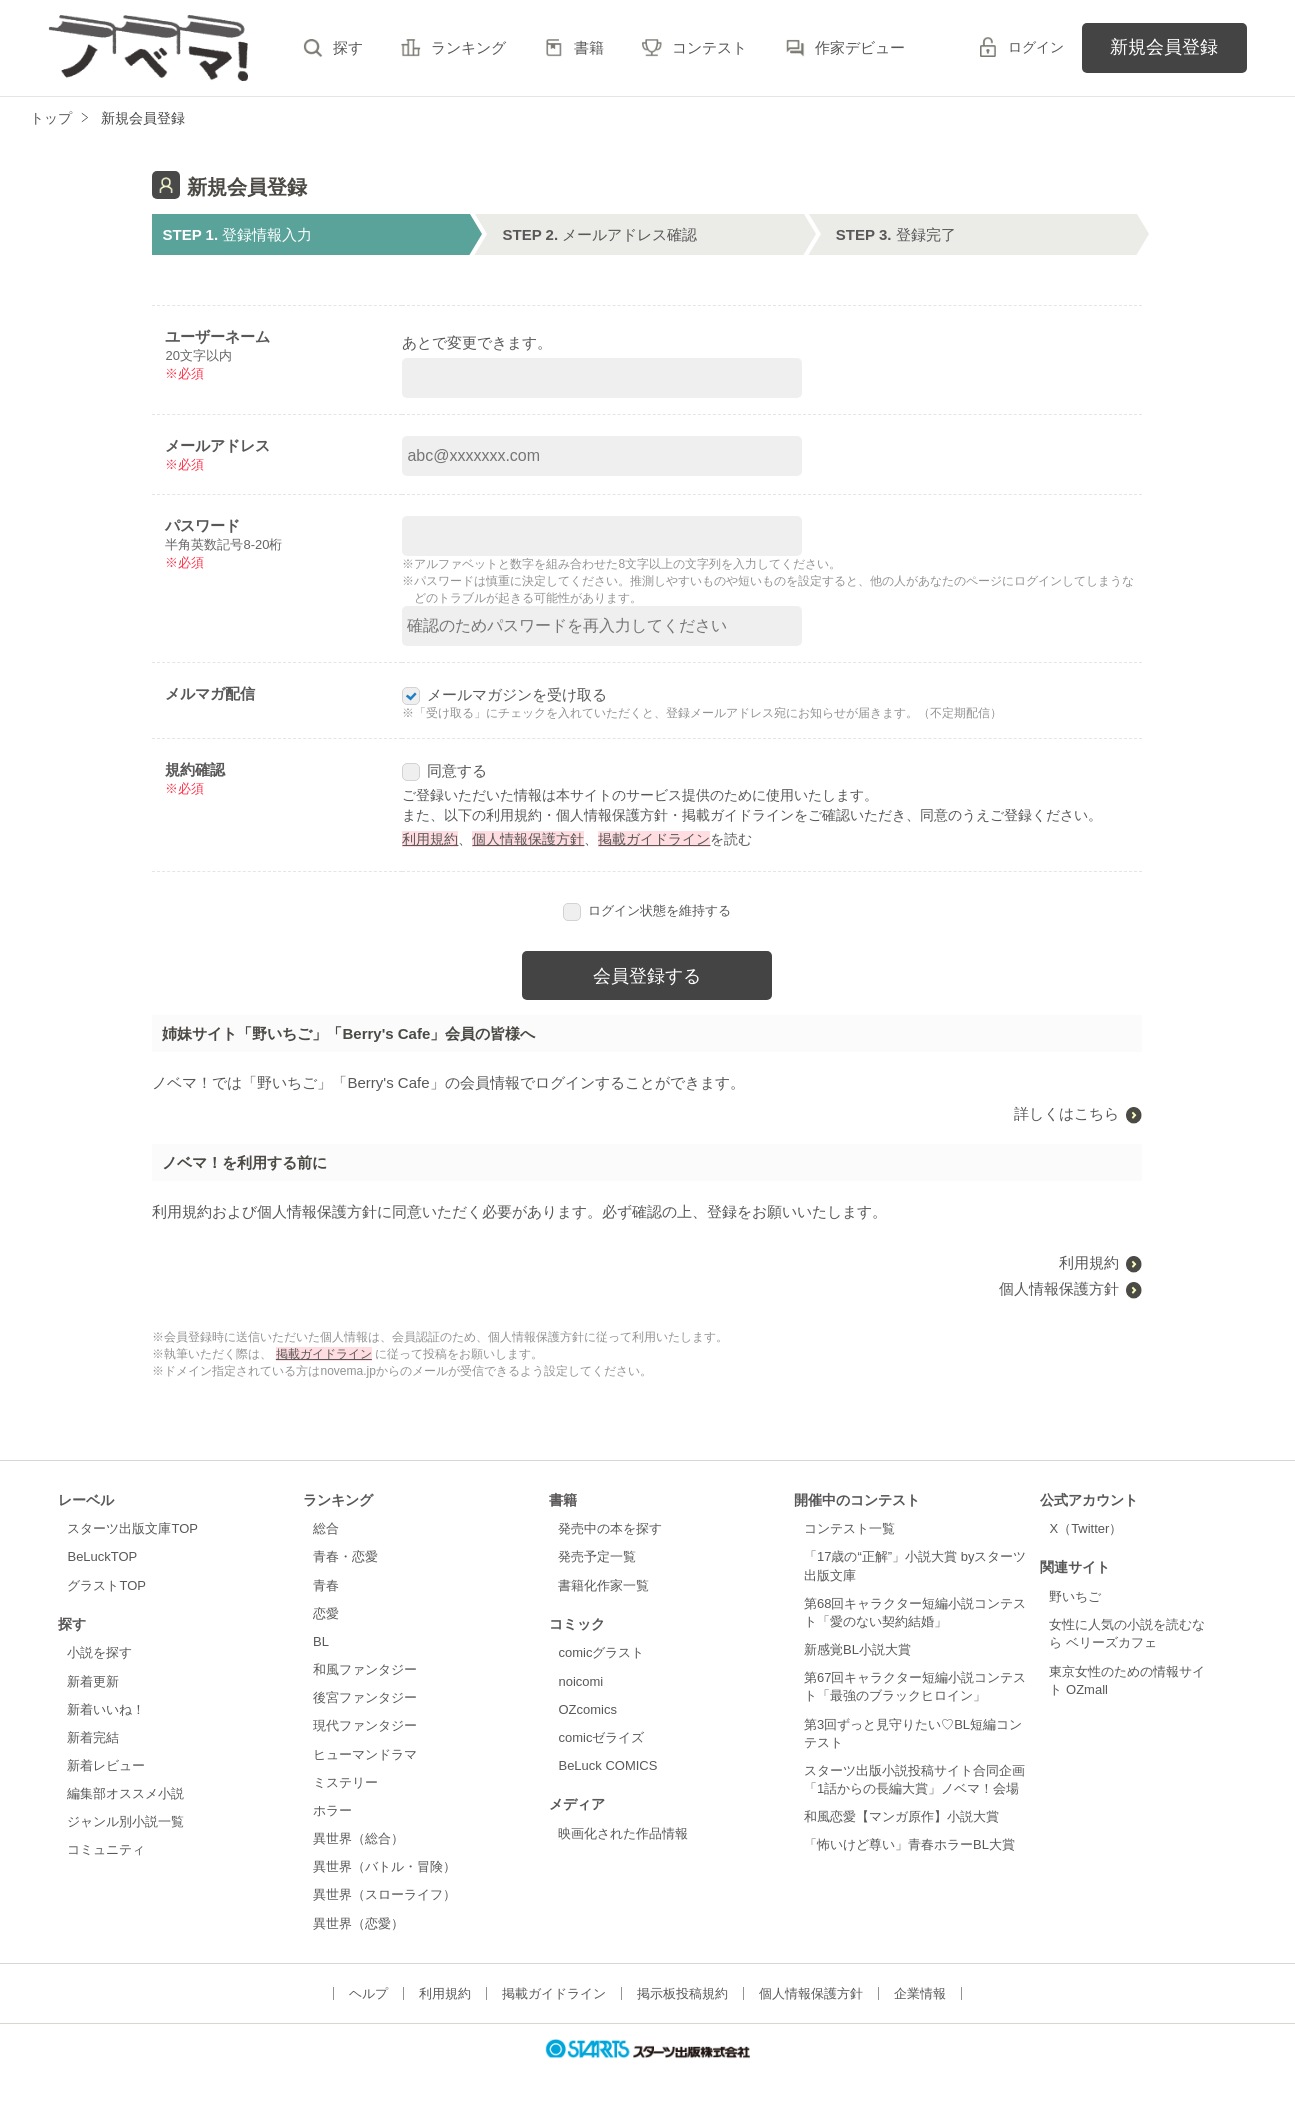 This screenshot has height=2116, width=1295. I want to click on ログイン状態を維持する, so click(647, 910).